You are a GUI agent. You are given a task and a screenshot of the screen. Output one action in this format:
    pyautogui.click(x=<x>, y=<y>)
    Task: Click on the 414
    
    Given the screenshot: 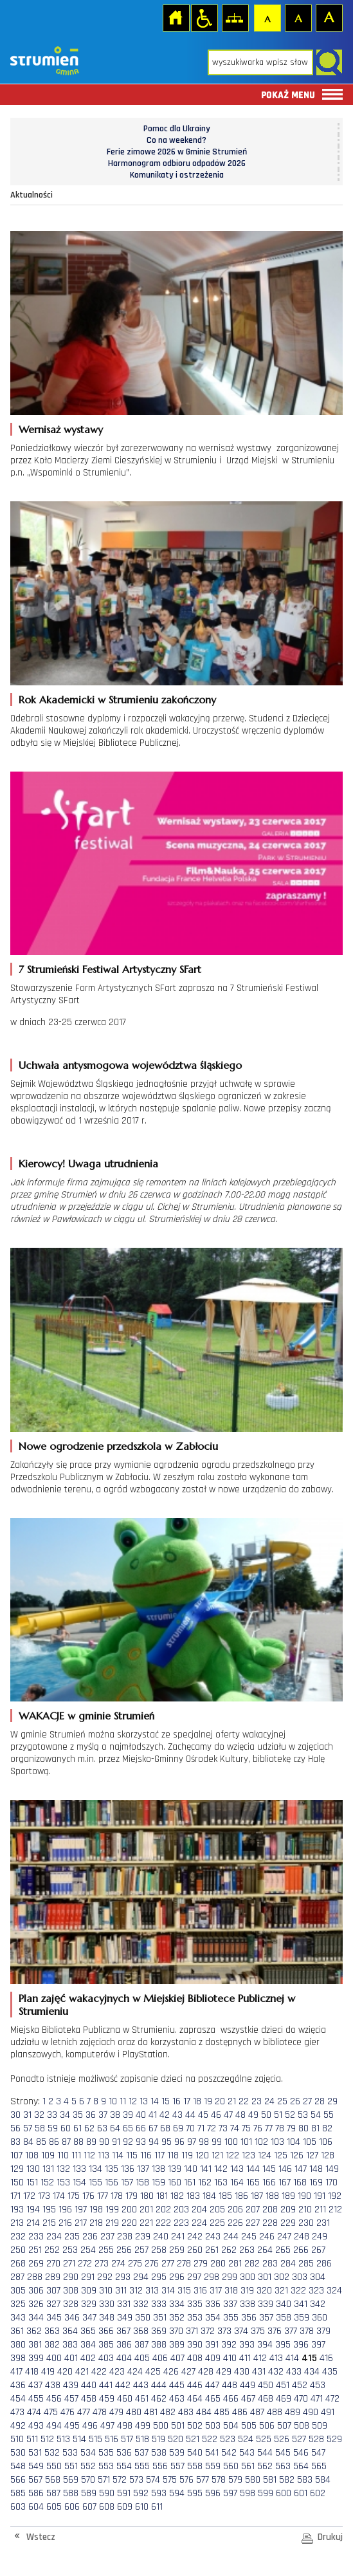 What is the action you would take?
    pyautogui.click(x=292, y=2358)
    